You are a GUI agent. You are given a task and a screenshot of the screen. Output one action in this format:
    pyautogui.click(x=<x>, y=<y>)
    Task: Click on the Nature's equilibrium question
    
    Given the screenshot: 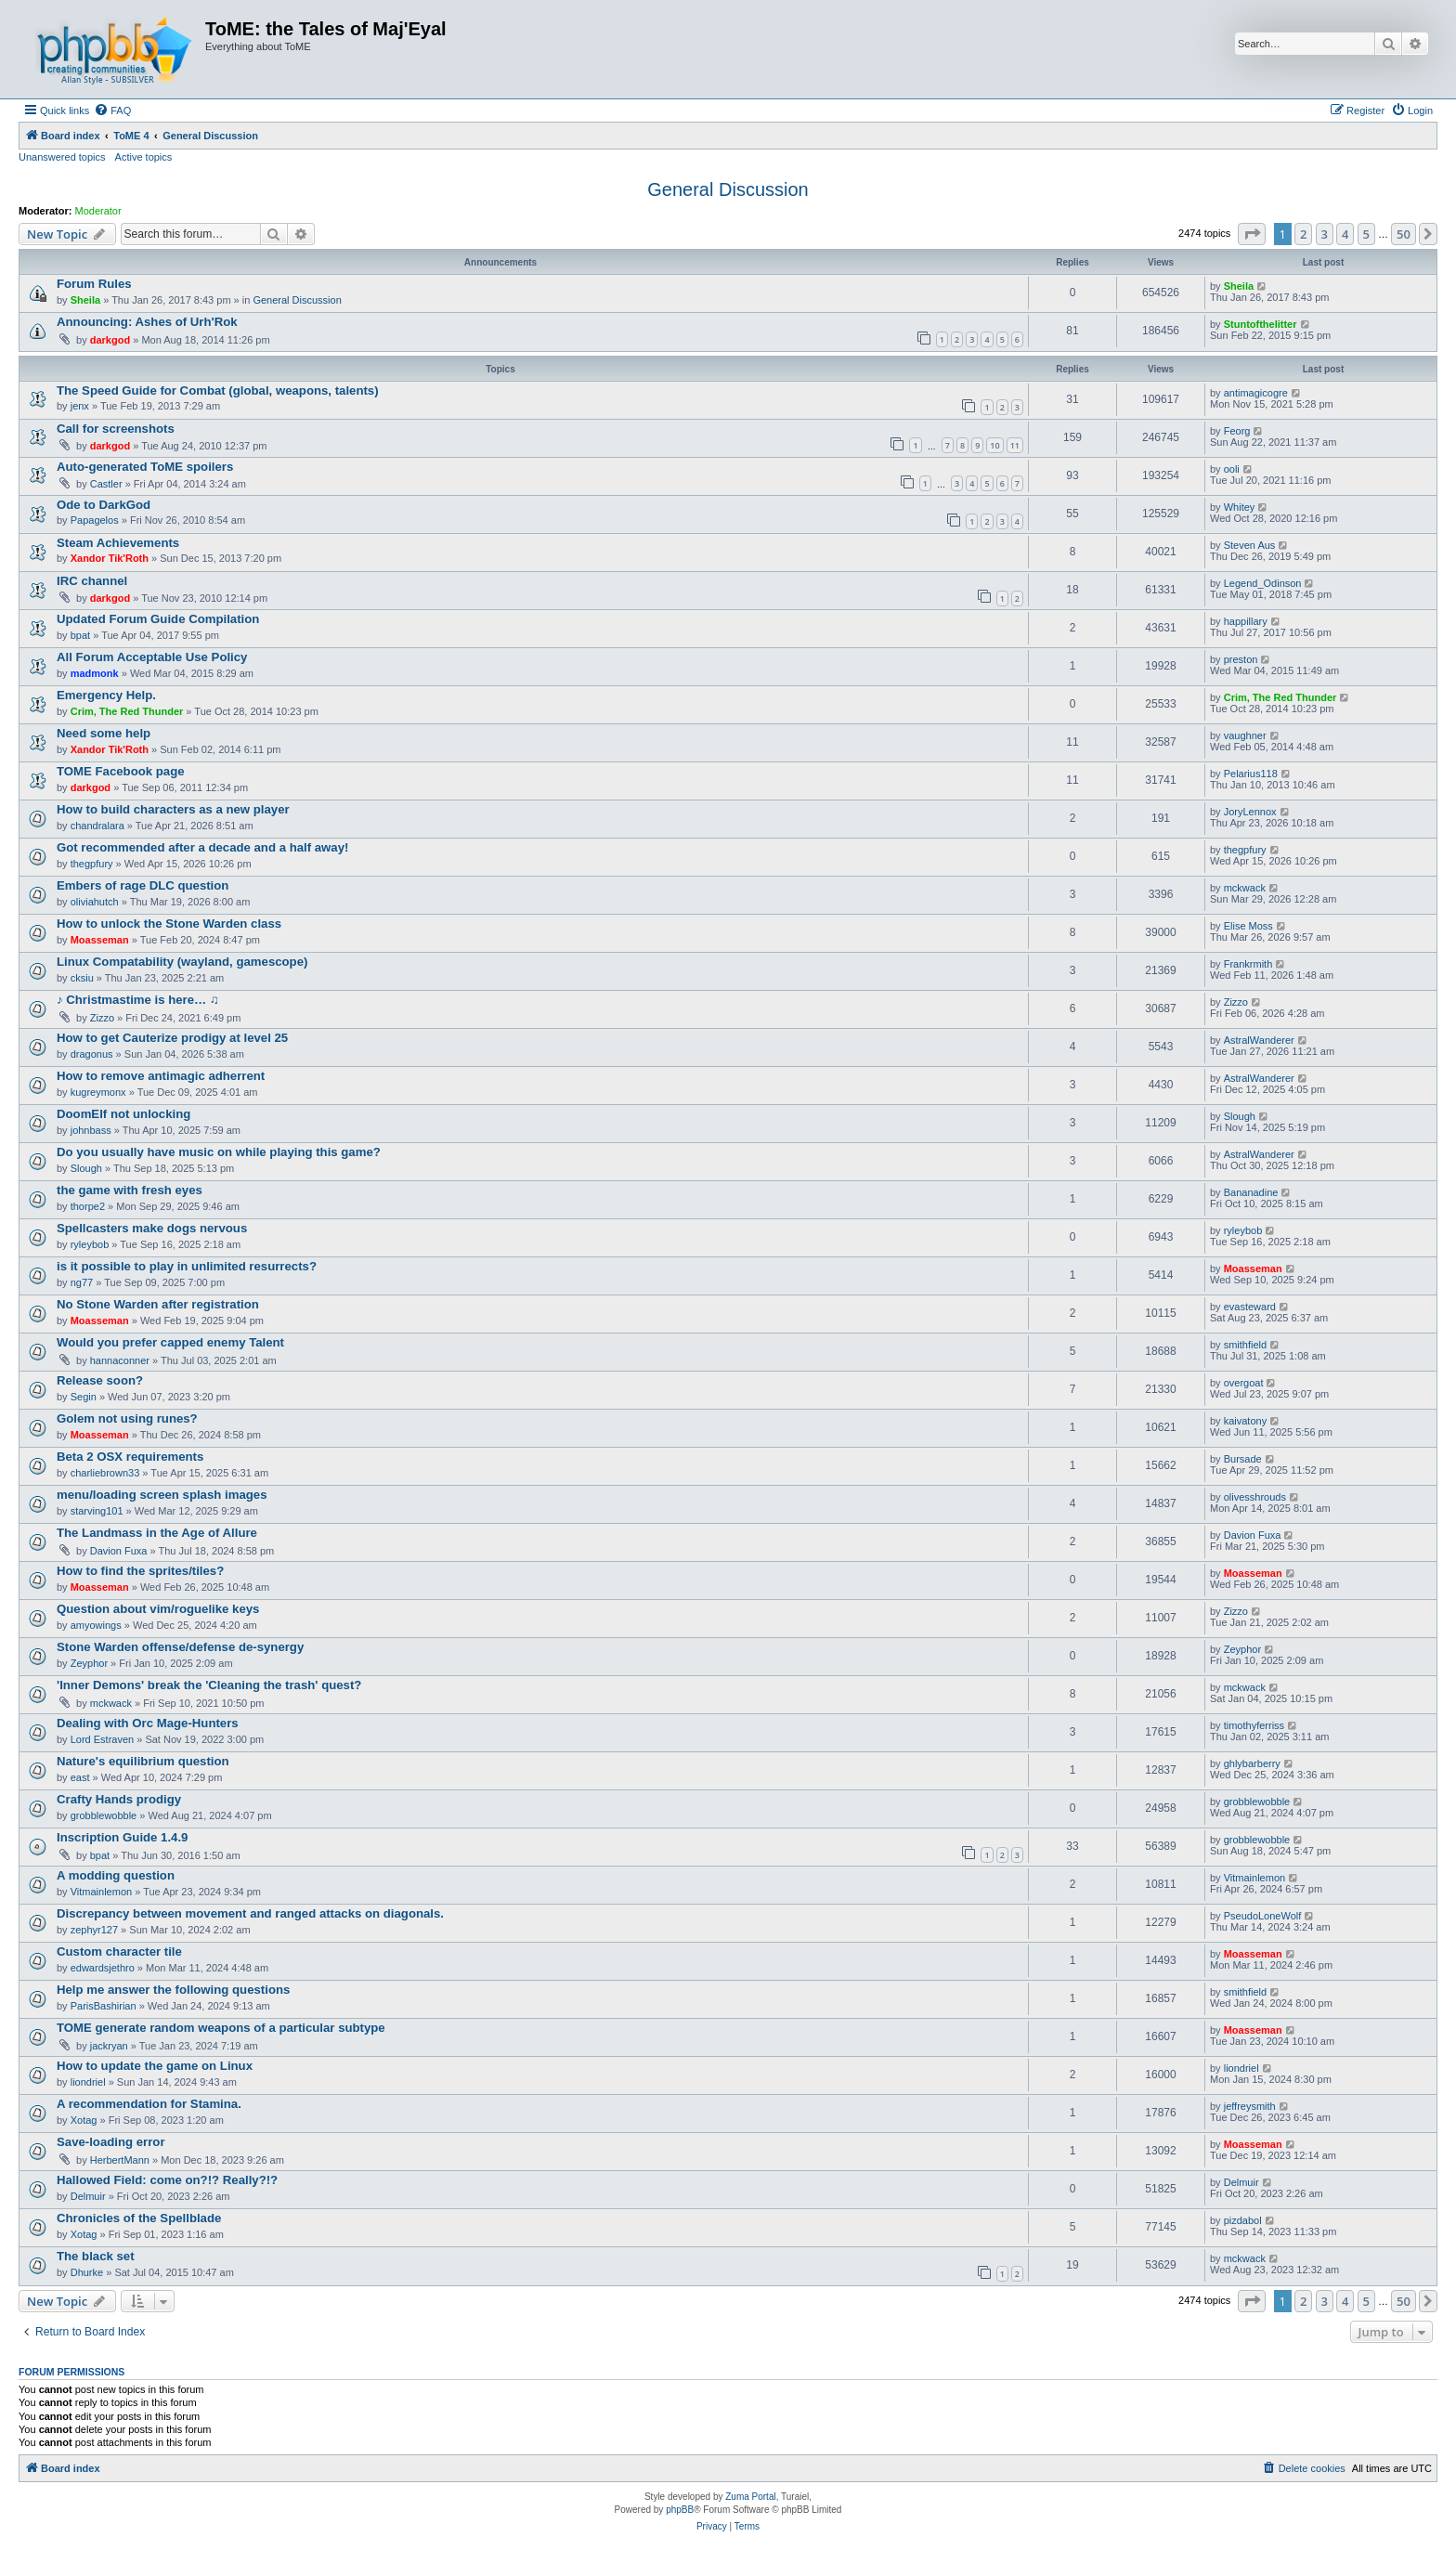 What is the action you would take?
    pyautogui.click(x=143, y=1761)
    